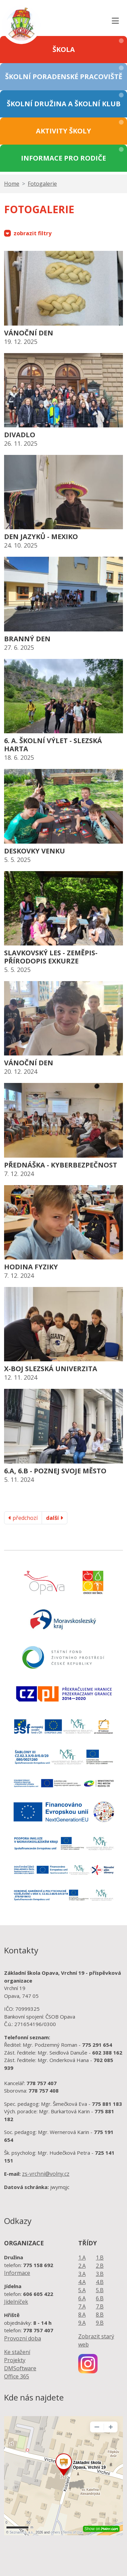 The height and width of the screenshot is (2576, 127). What do you see at coordinates (63, 49) in the screenshot?
I see `[button]` at bounding box center [63, 49].